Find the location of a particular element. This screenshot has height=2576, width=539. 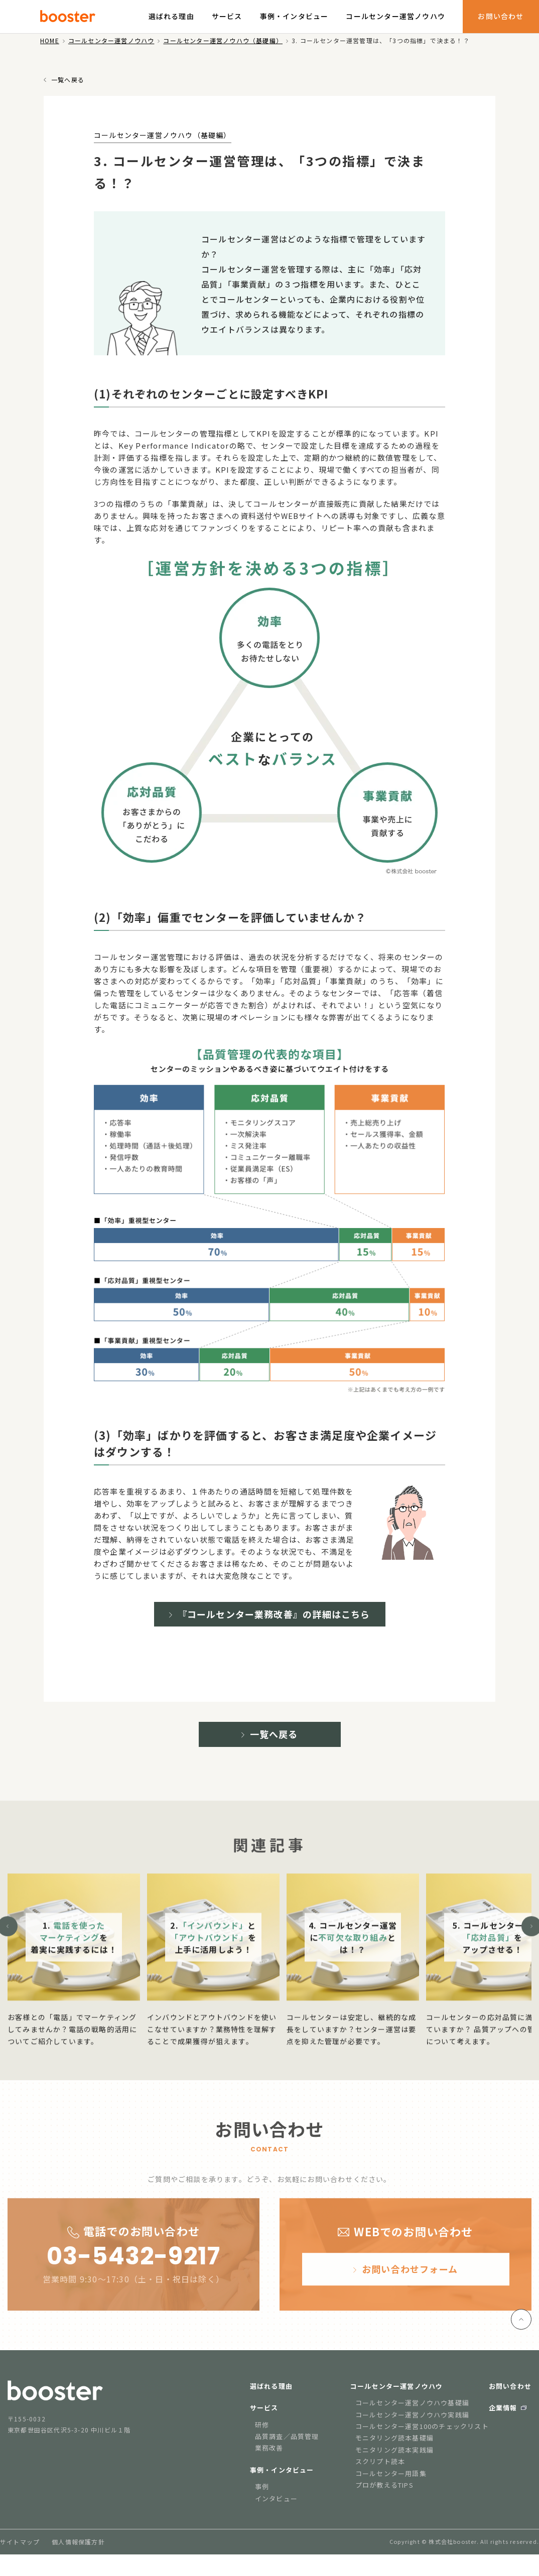

一覧へ戻る is located at coordinates (67, 79).